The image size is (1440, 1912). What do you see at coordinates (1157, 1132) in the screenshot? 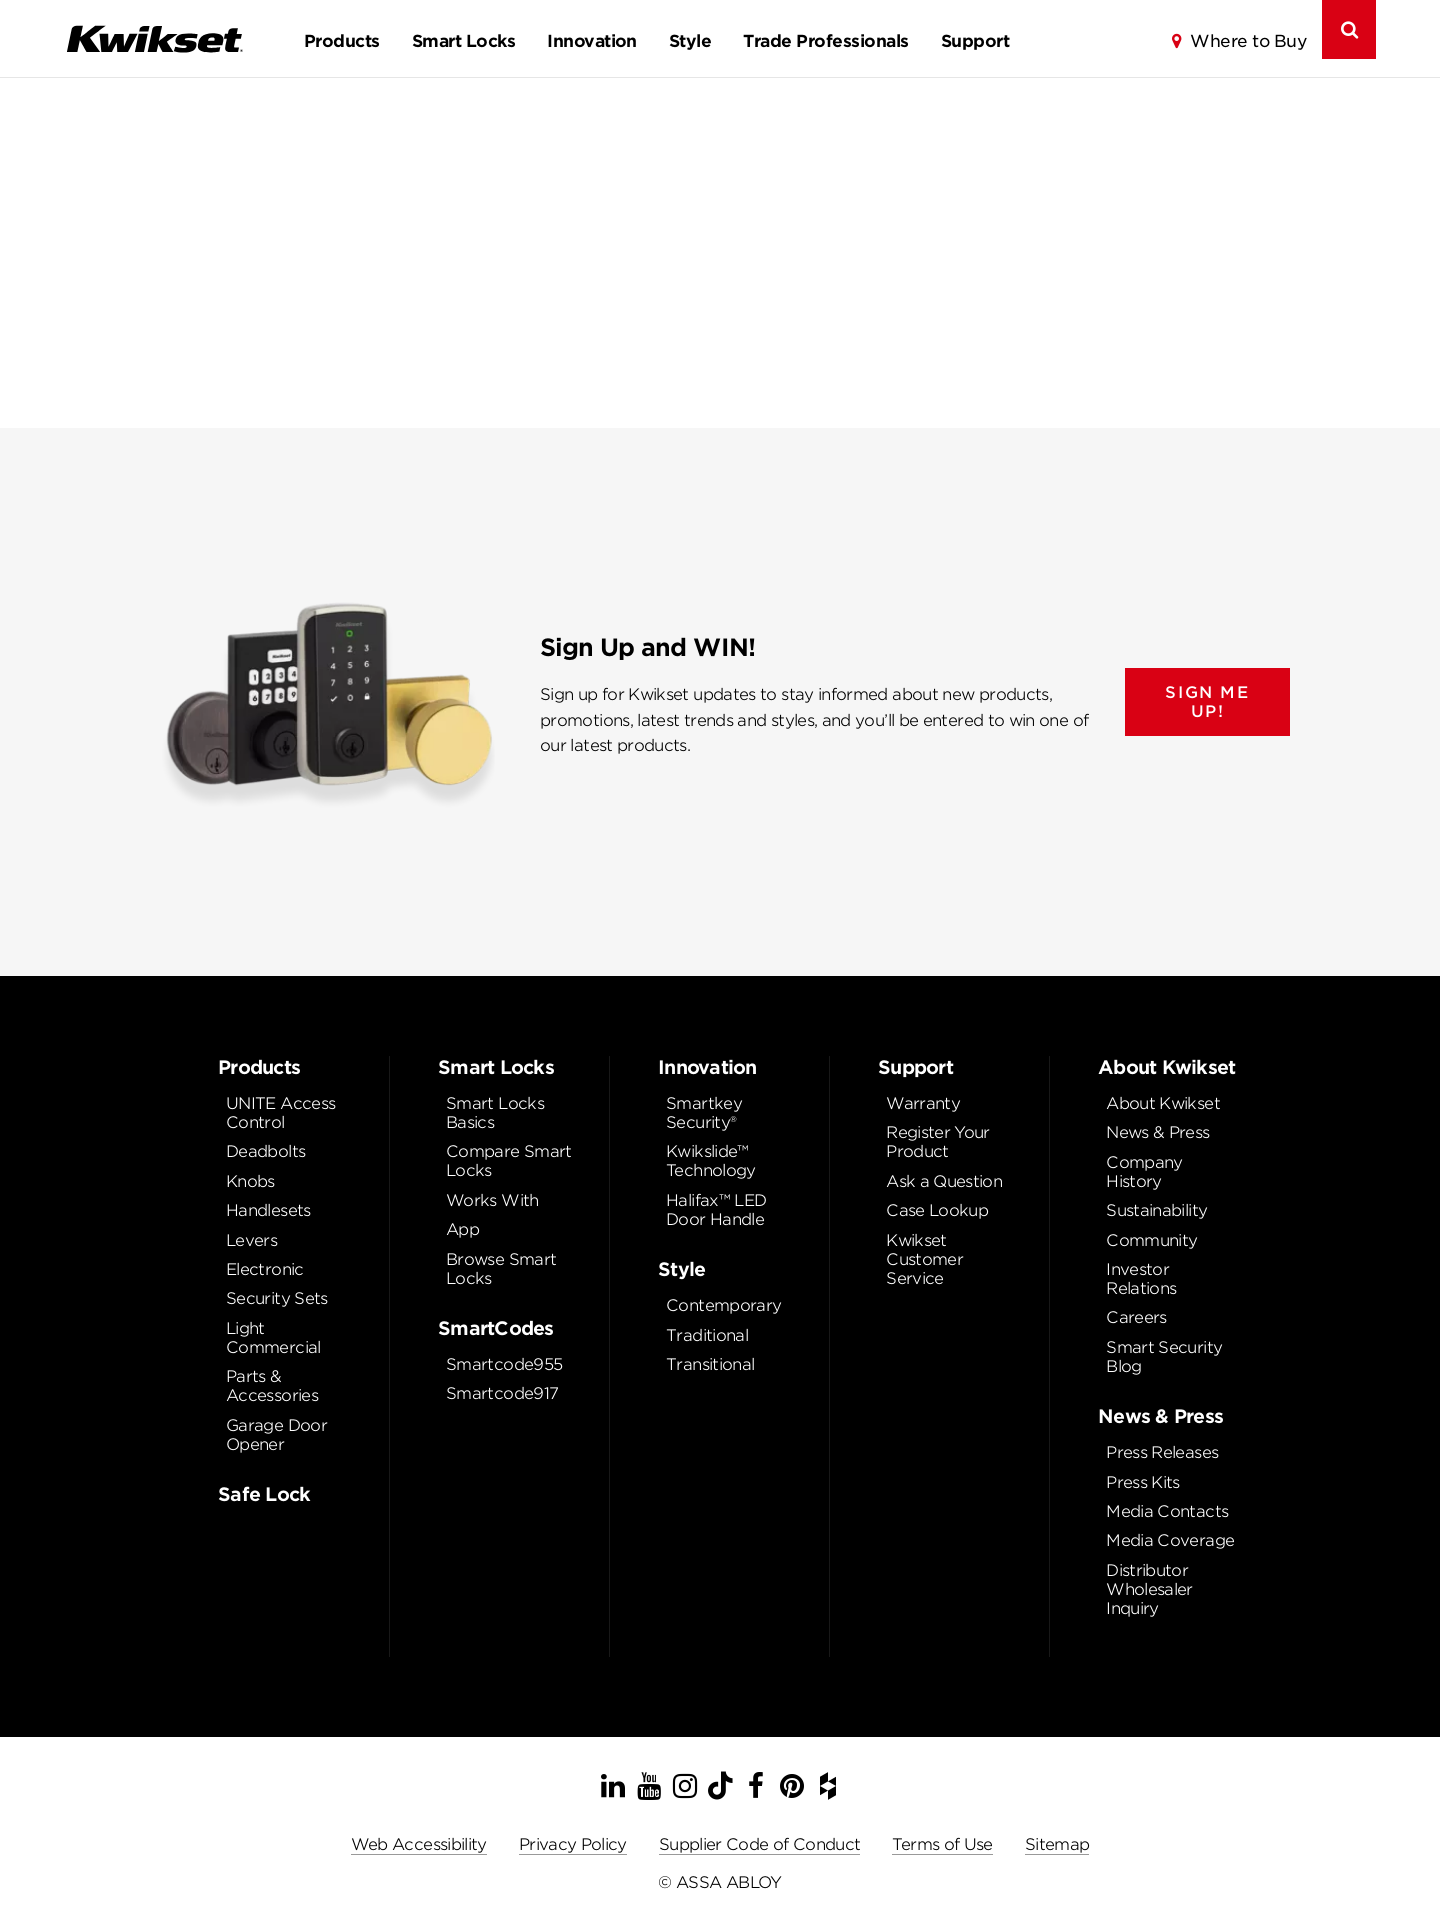
I see `News & Press` at bounding box center [1157, 1132].